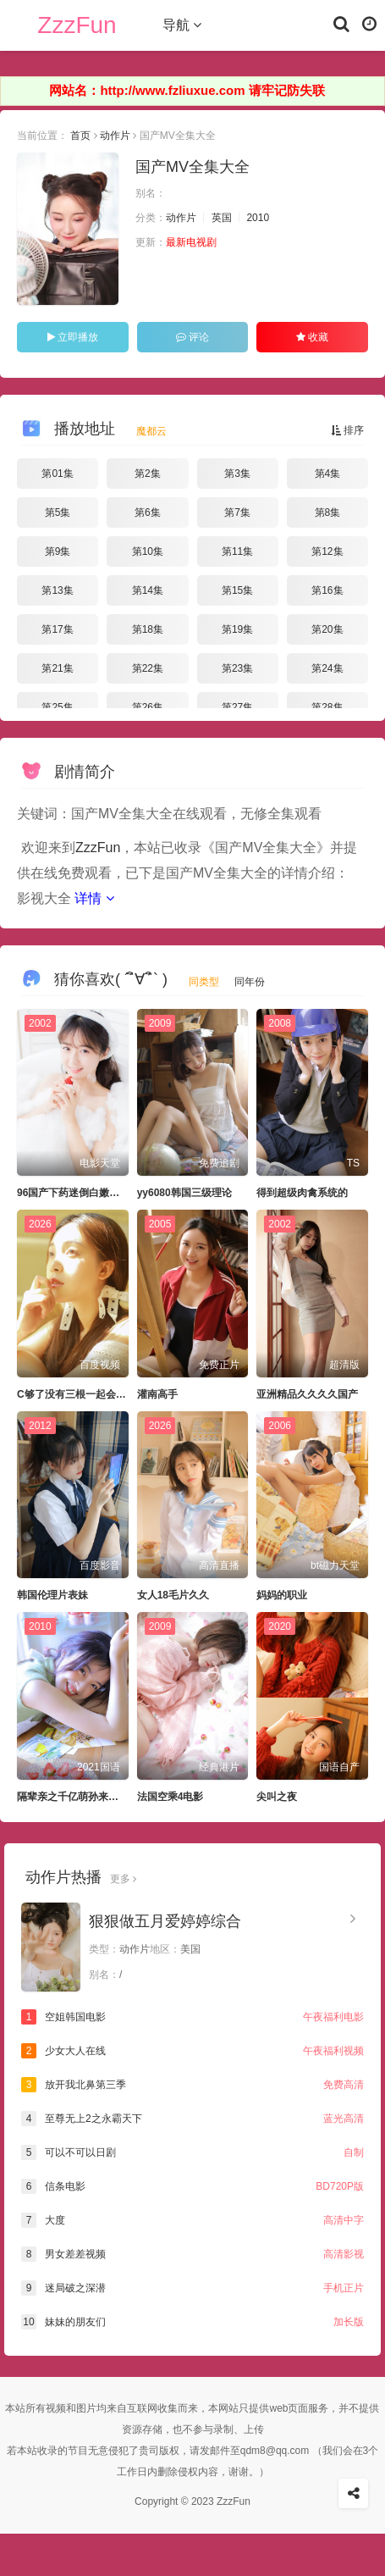  Describe the element at coordinates (237, 707) in the screenshot. I see `第27集` at that location.